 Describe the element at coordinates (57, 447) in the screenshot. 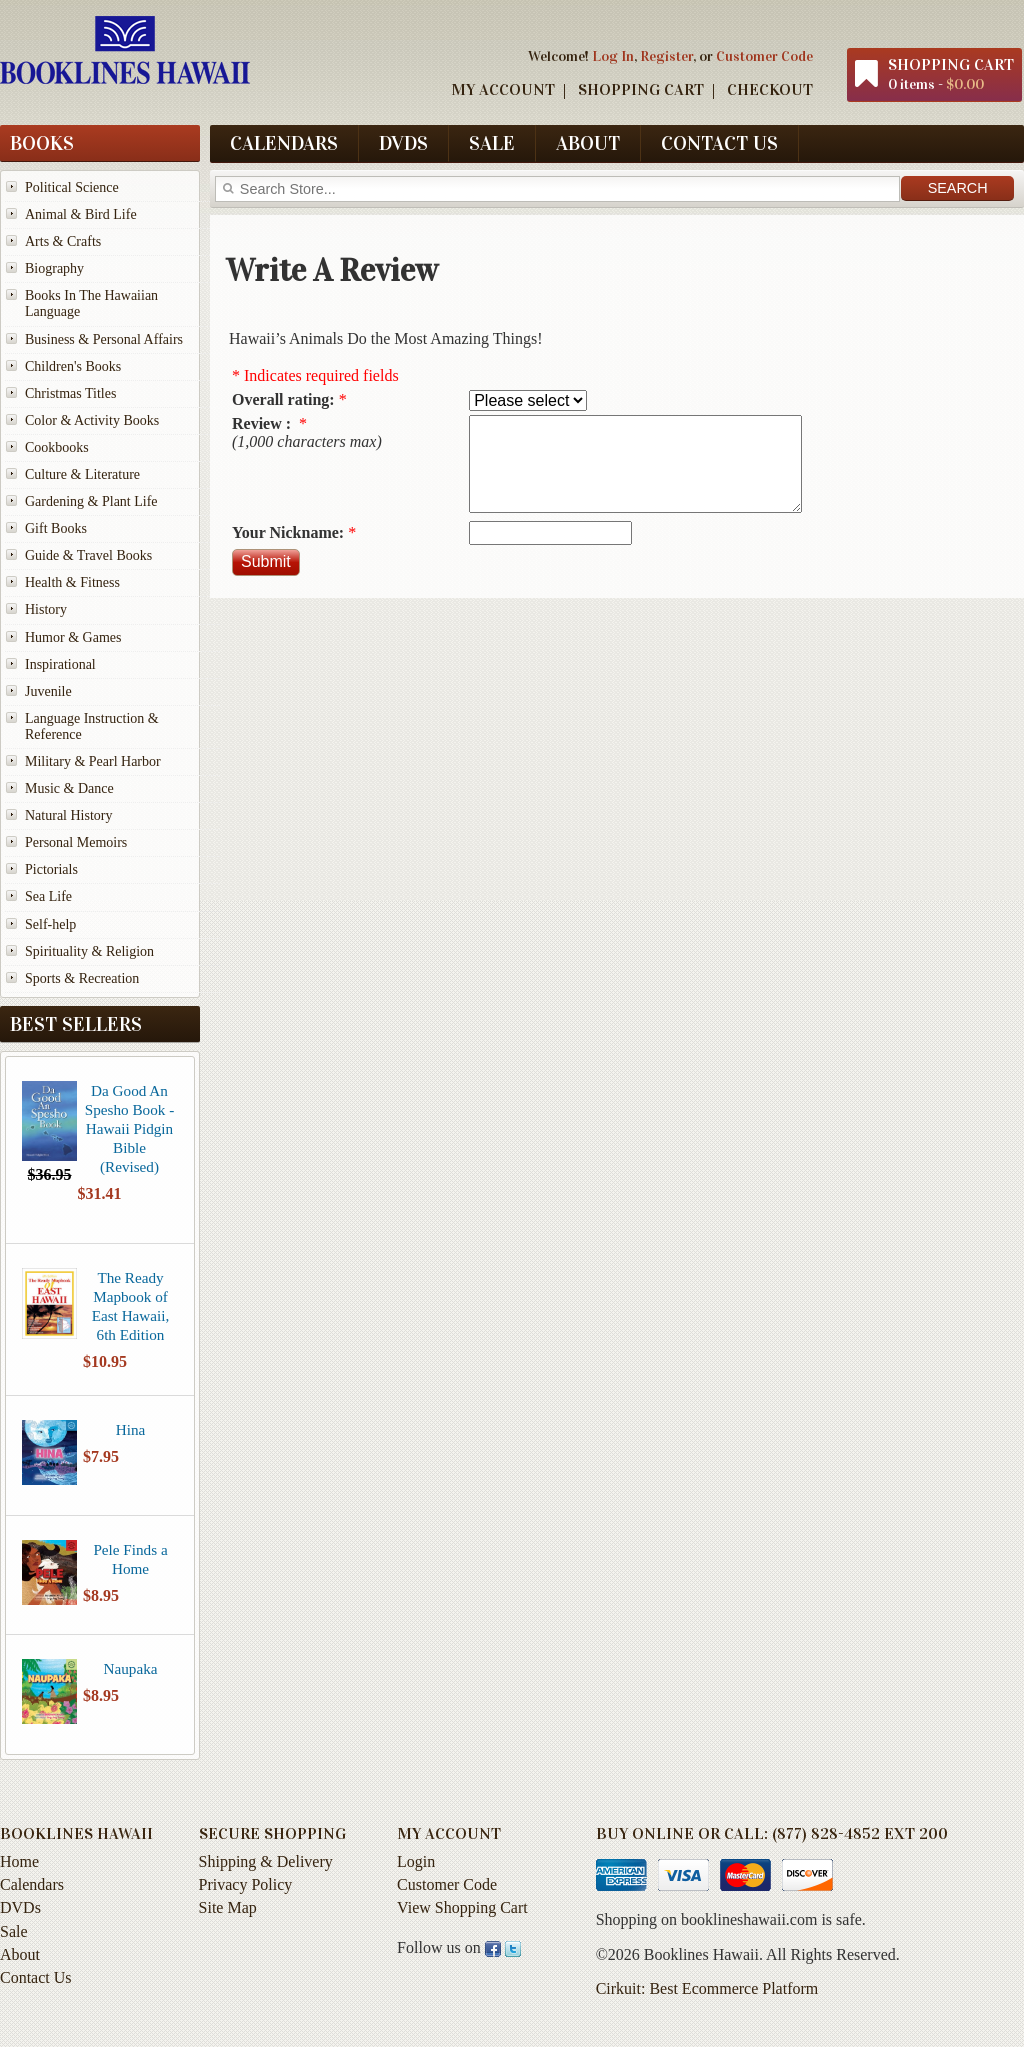

I see `Cookbooks` at that location.